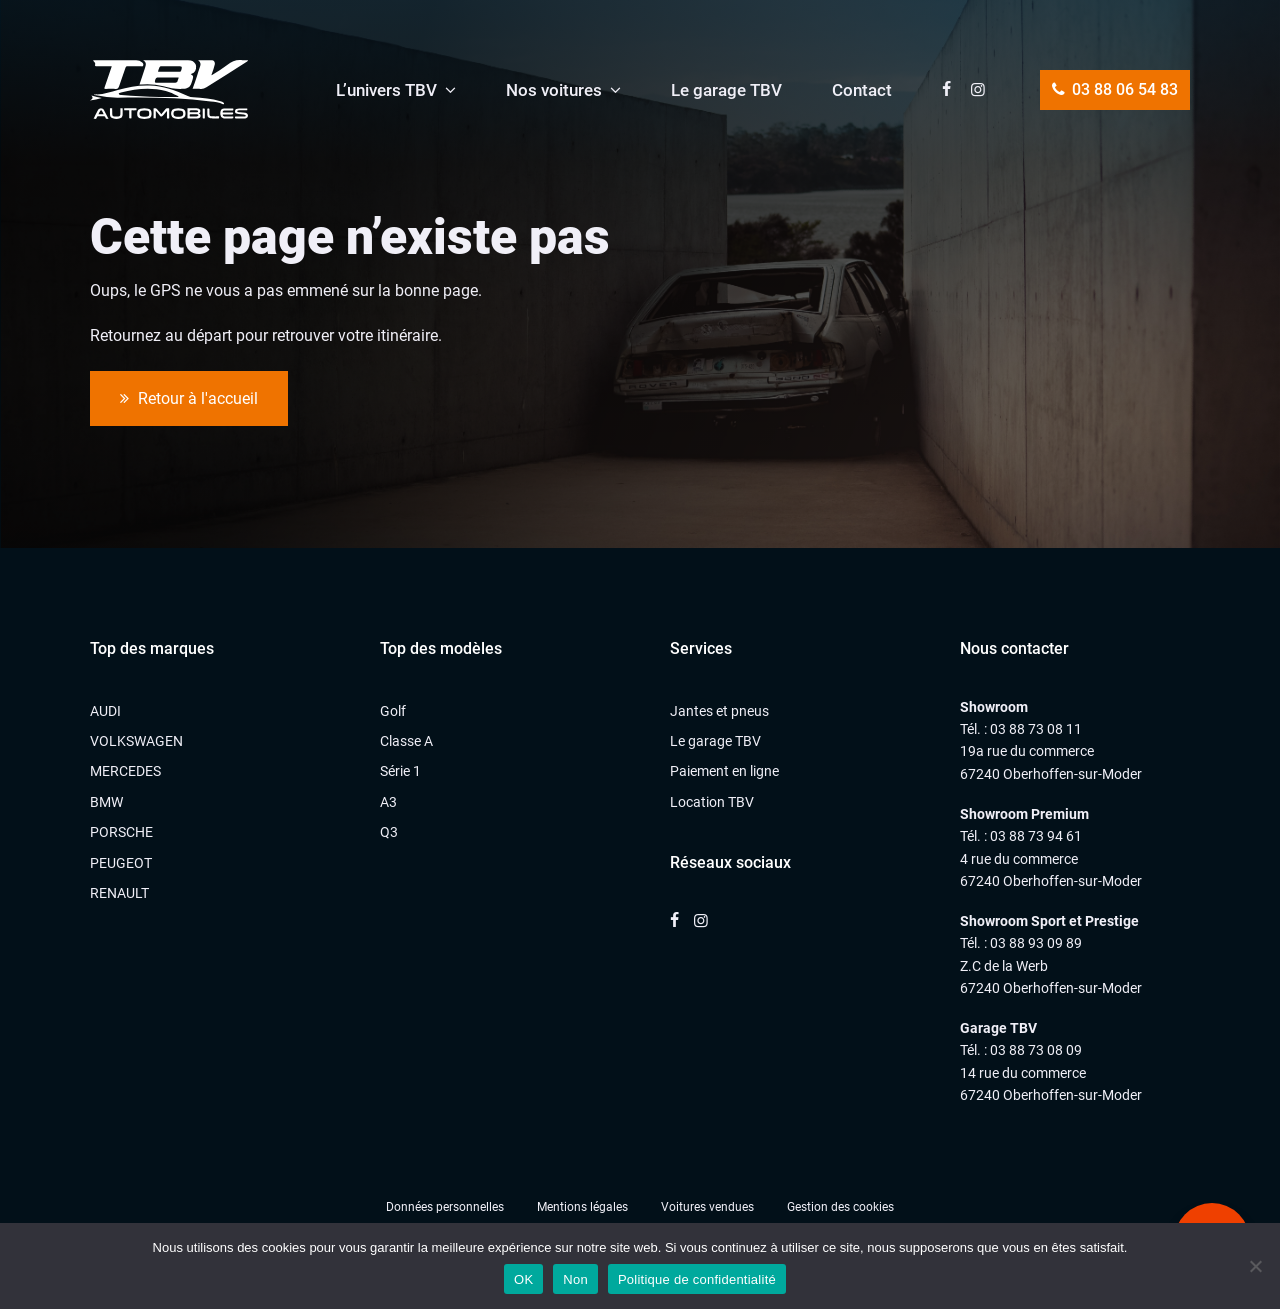 The image size is (1280, 1309). Describe the element at coordinates (712, 802) in the screenshot. I see `Location TBV` at that location.